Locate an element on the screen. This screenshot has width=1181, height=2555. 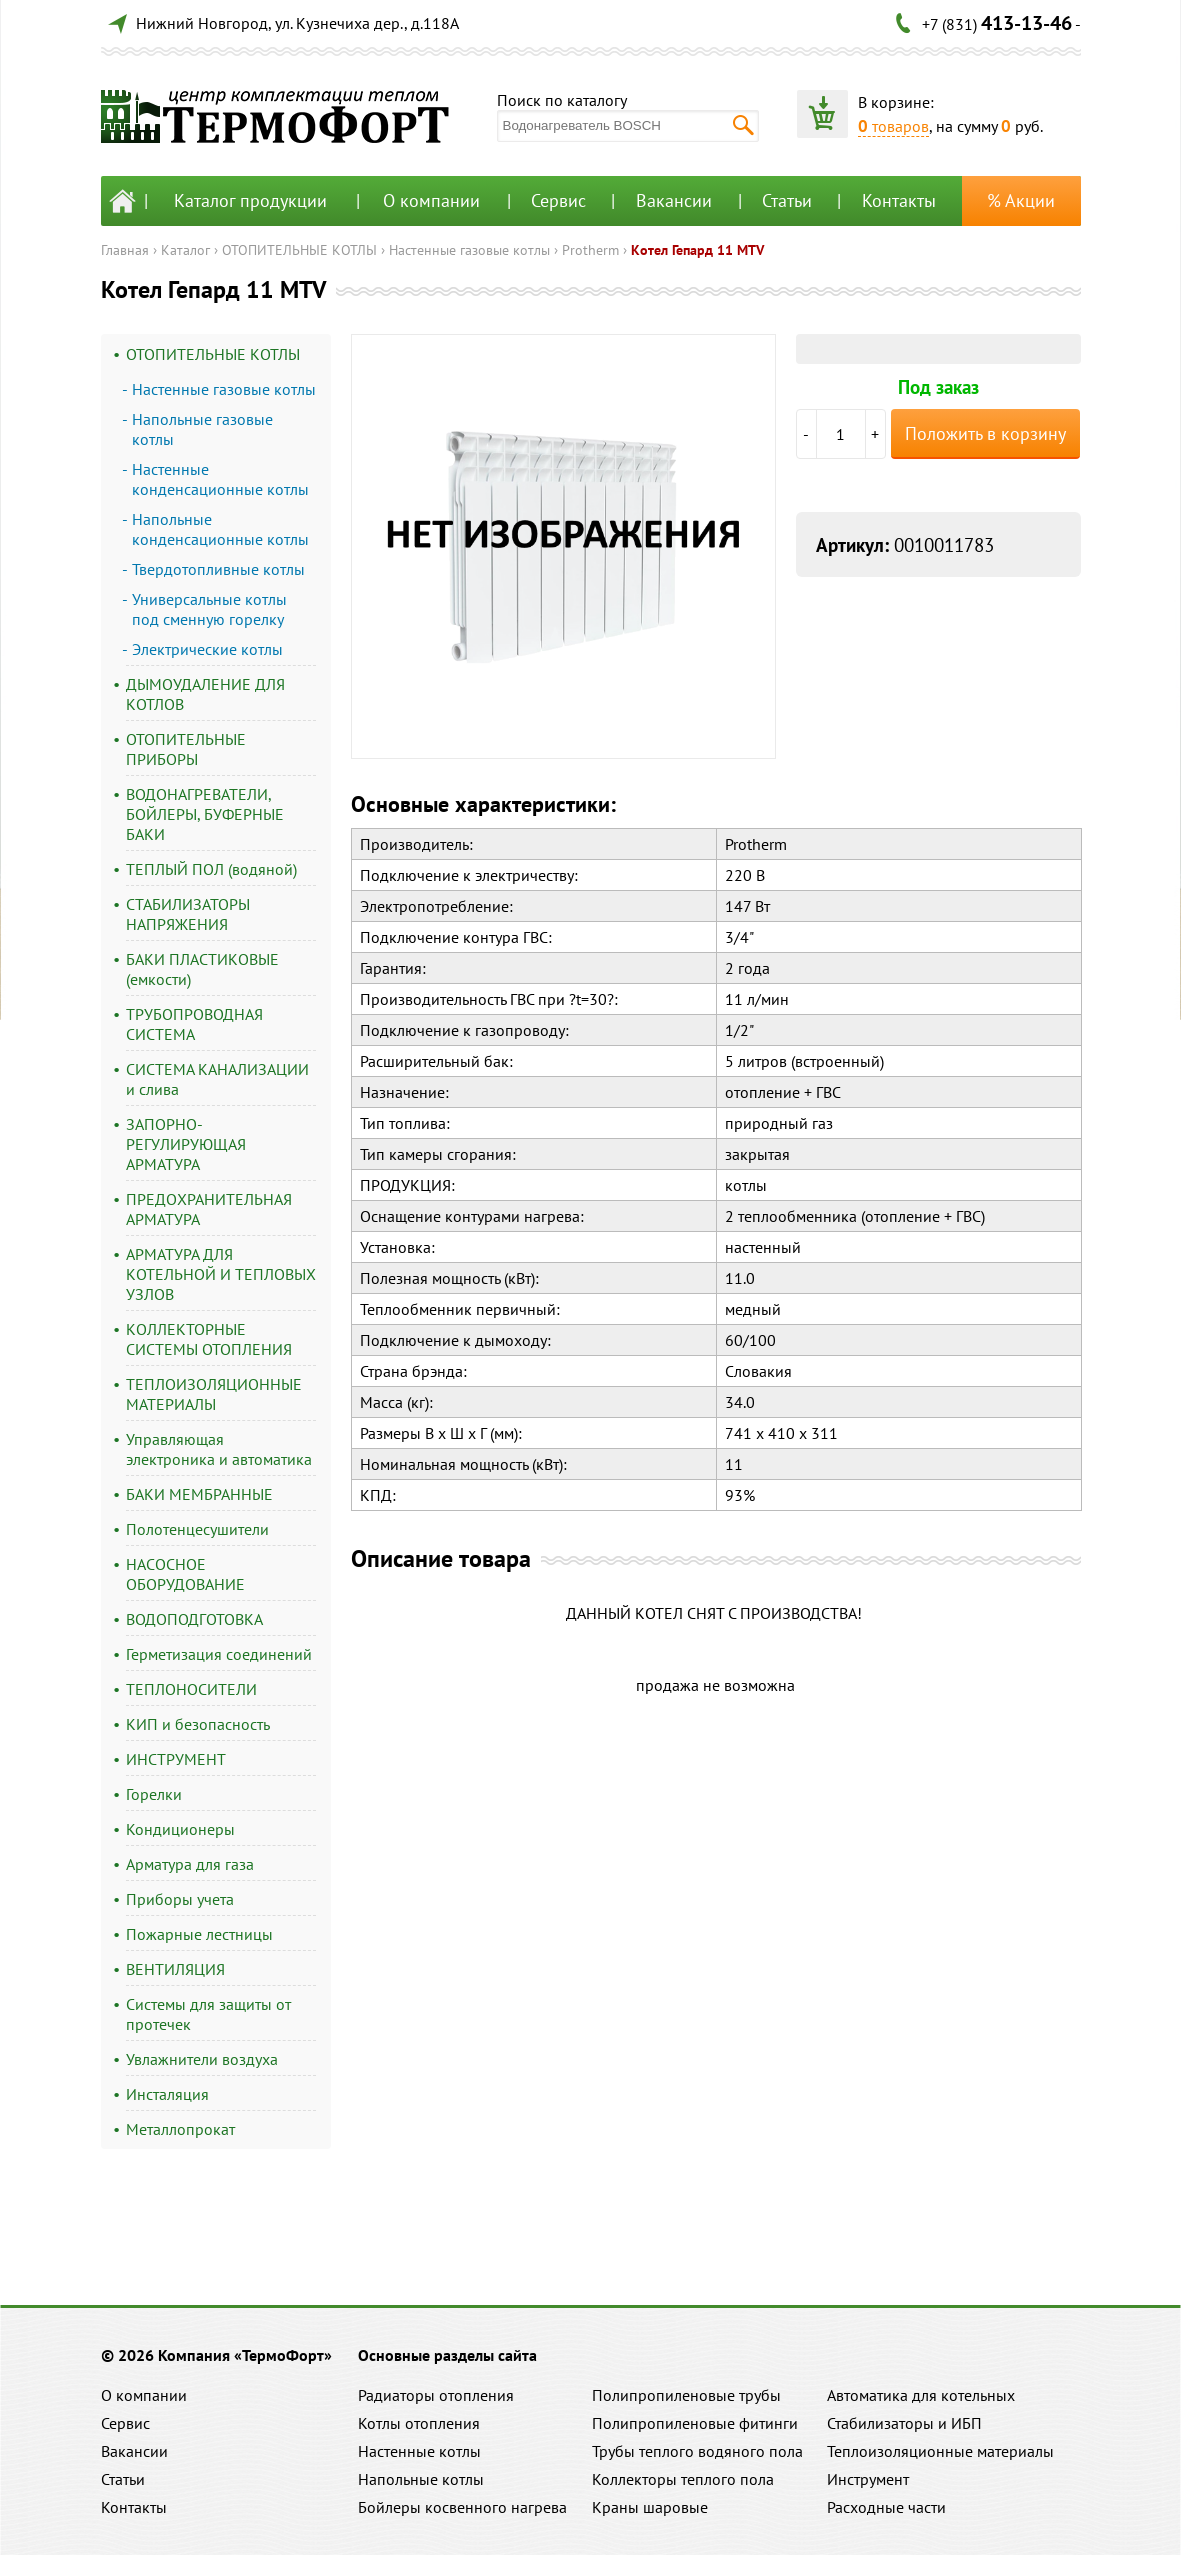
КИП и безопасность is located at coordinates (198, 1724).